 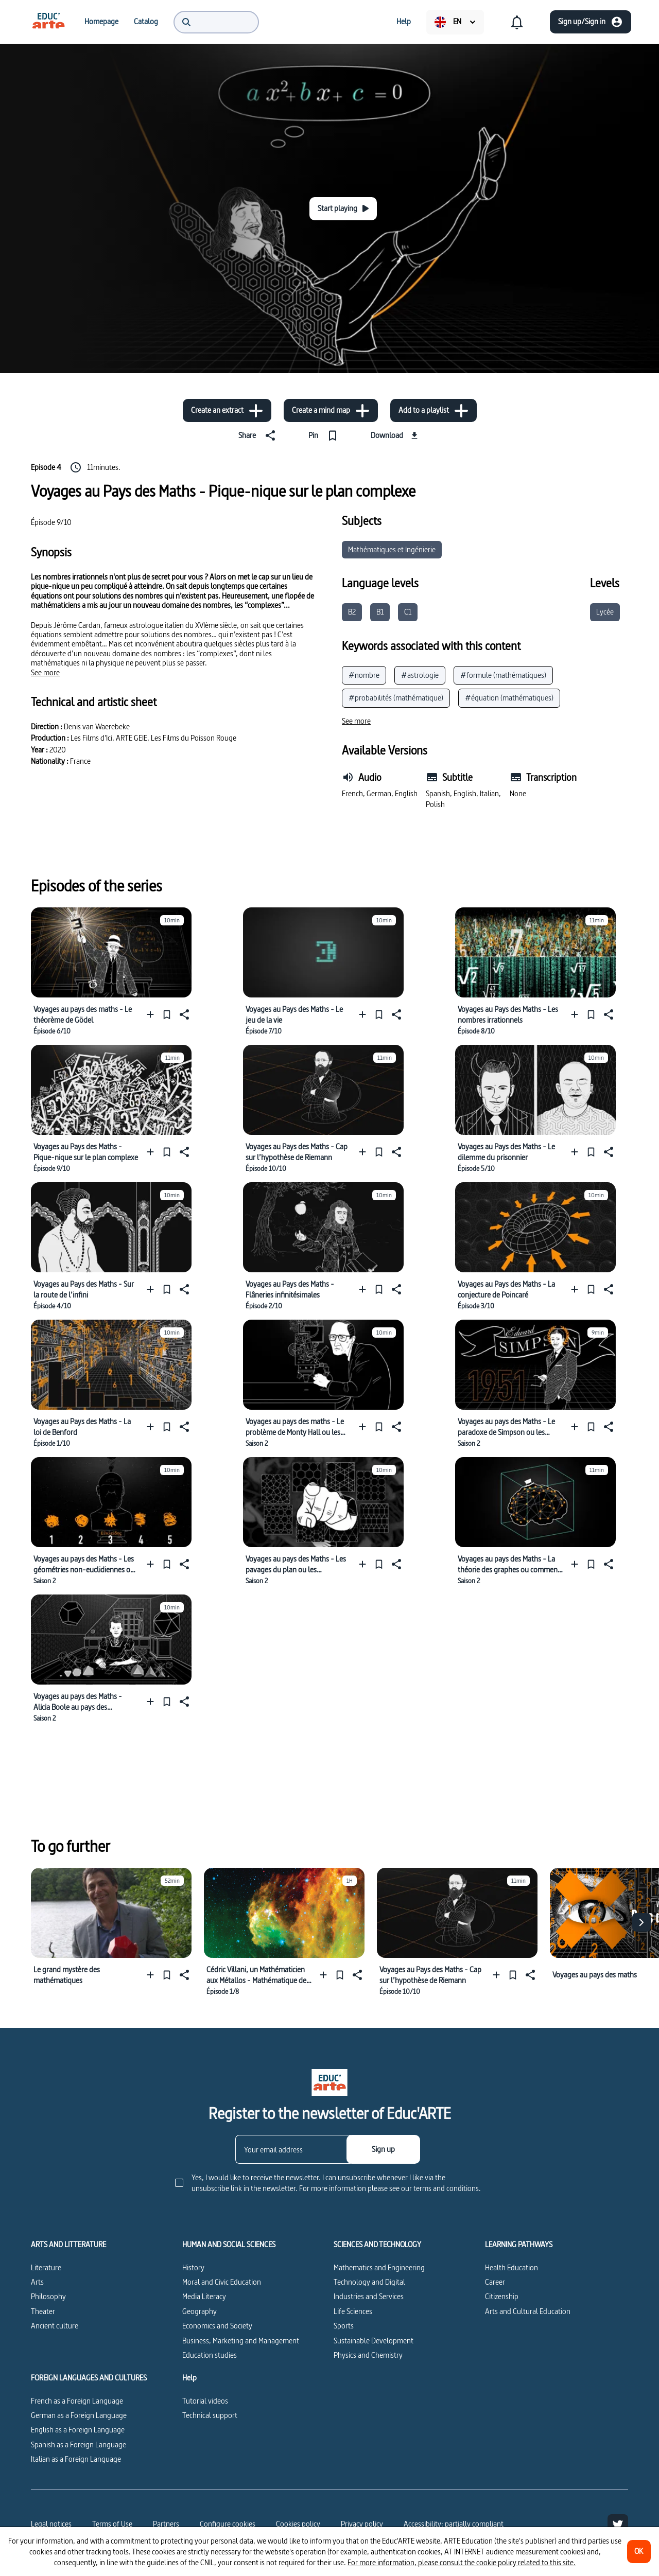 What do you see at coordinates (205, 2400) in the screenshot?
I see `Tutorial videos` at bounding box center [205, 2400].